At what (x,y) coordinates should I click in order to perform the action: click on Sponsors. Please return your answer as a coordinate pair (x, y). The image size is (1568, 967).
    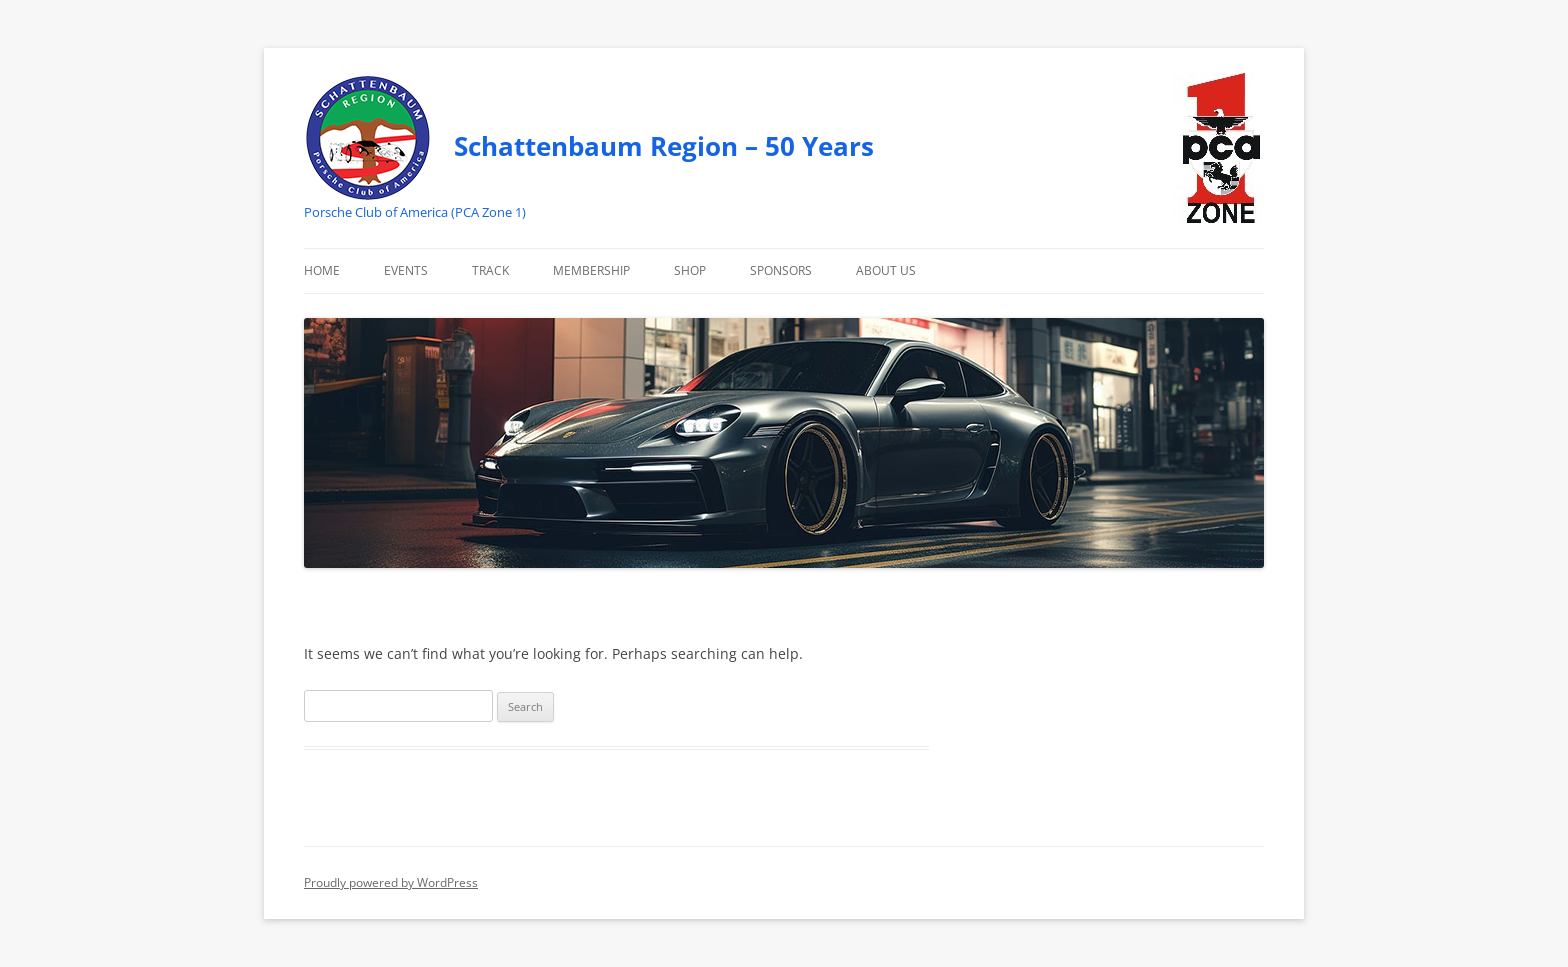
    Looking at the image, I should click on (781, 270).